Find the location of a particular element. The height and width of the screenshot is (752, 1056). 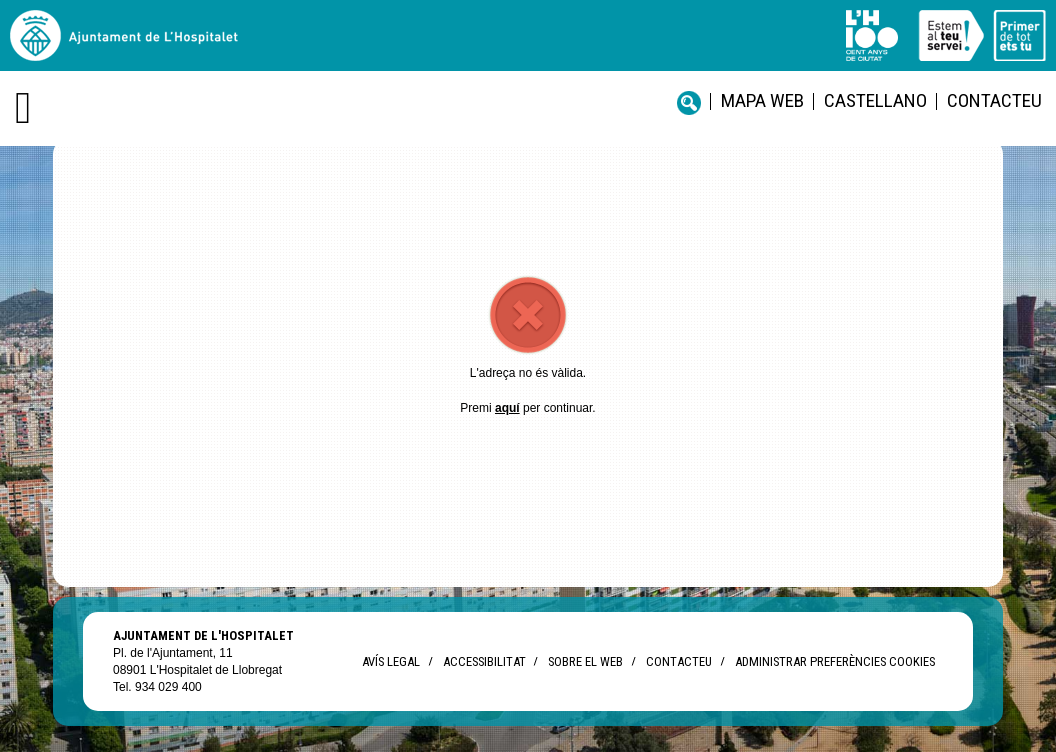

Mapa web is located at coordinates (762, 100).